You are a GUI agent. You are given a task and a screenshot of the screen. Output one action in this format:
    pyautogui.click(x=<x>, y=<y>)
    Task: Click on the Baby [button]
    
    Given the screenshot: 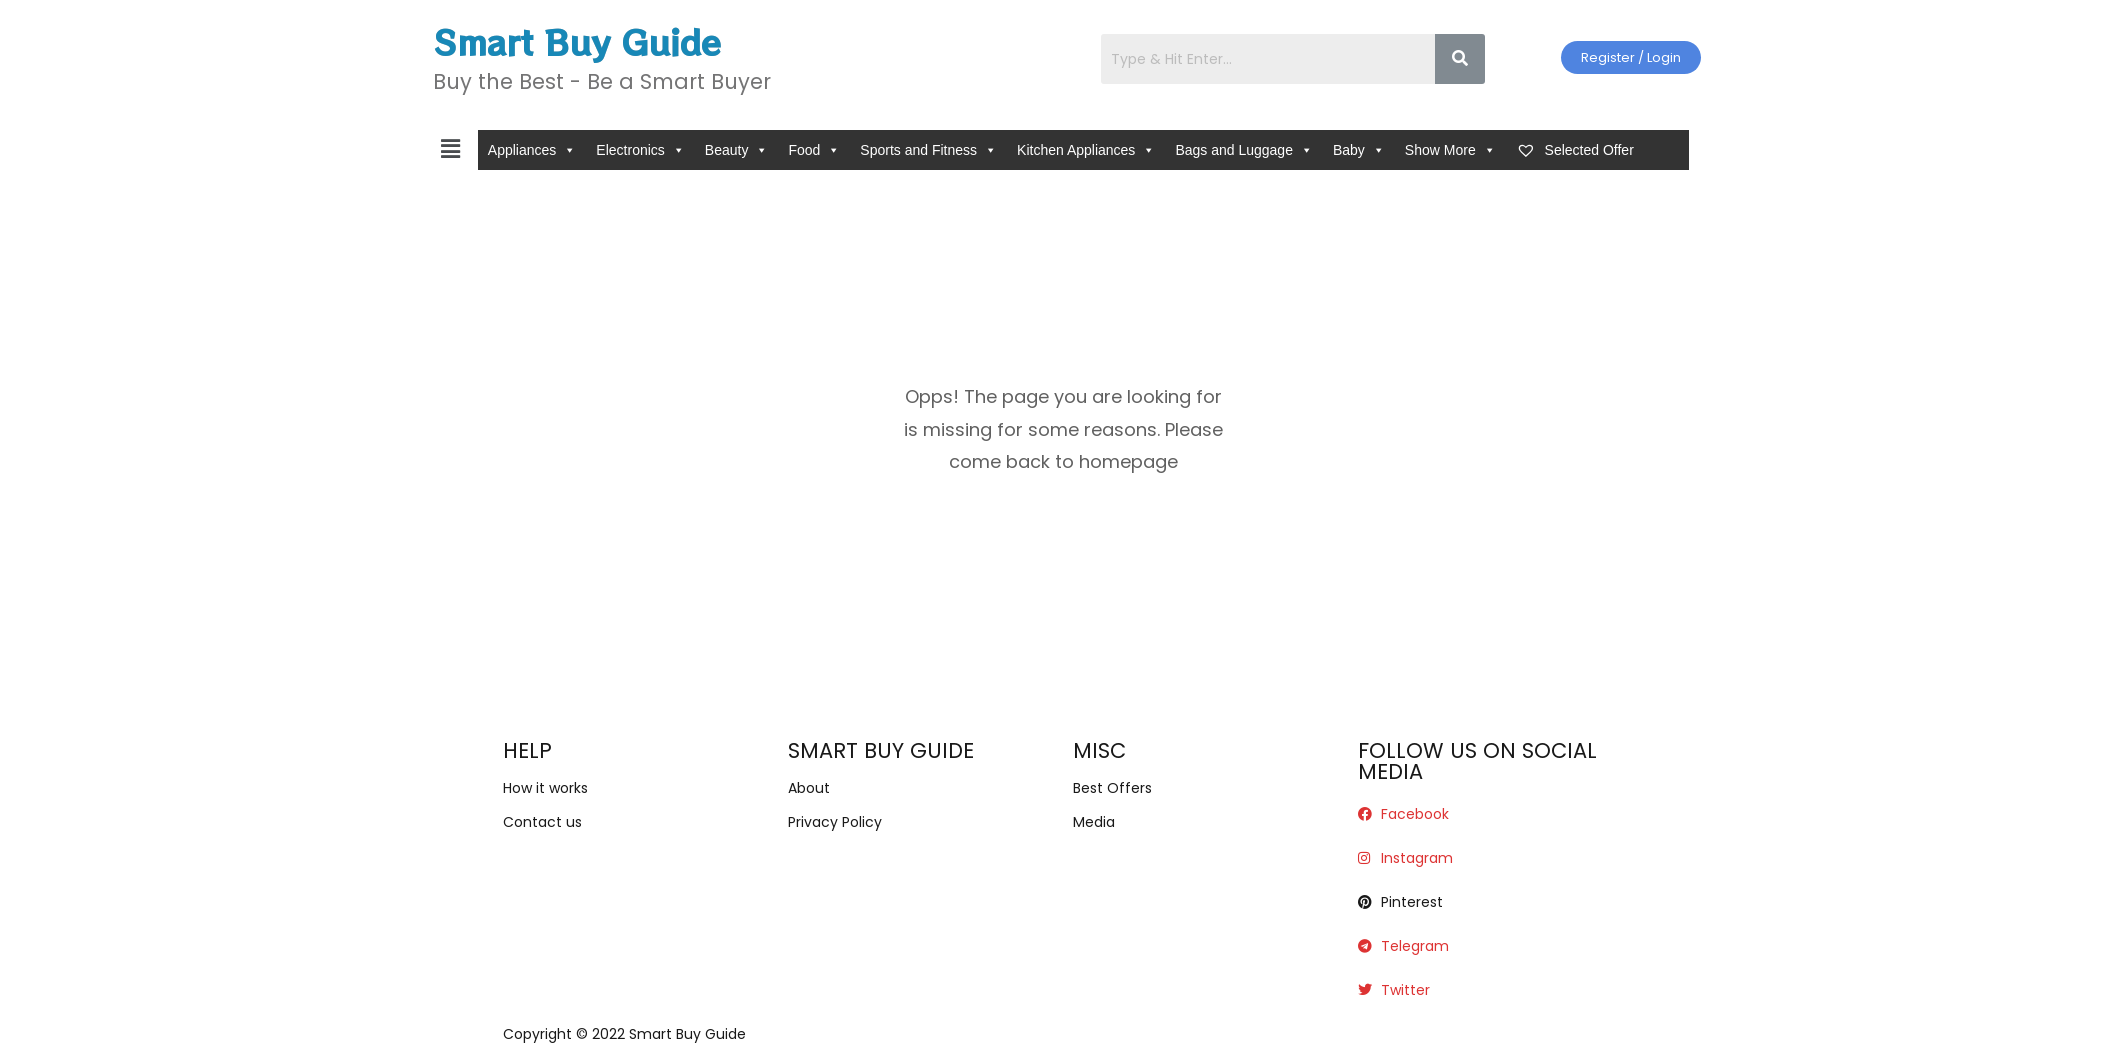 What is the action you would take?
    pyautogui.click(x=1359, y=150)
    